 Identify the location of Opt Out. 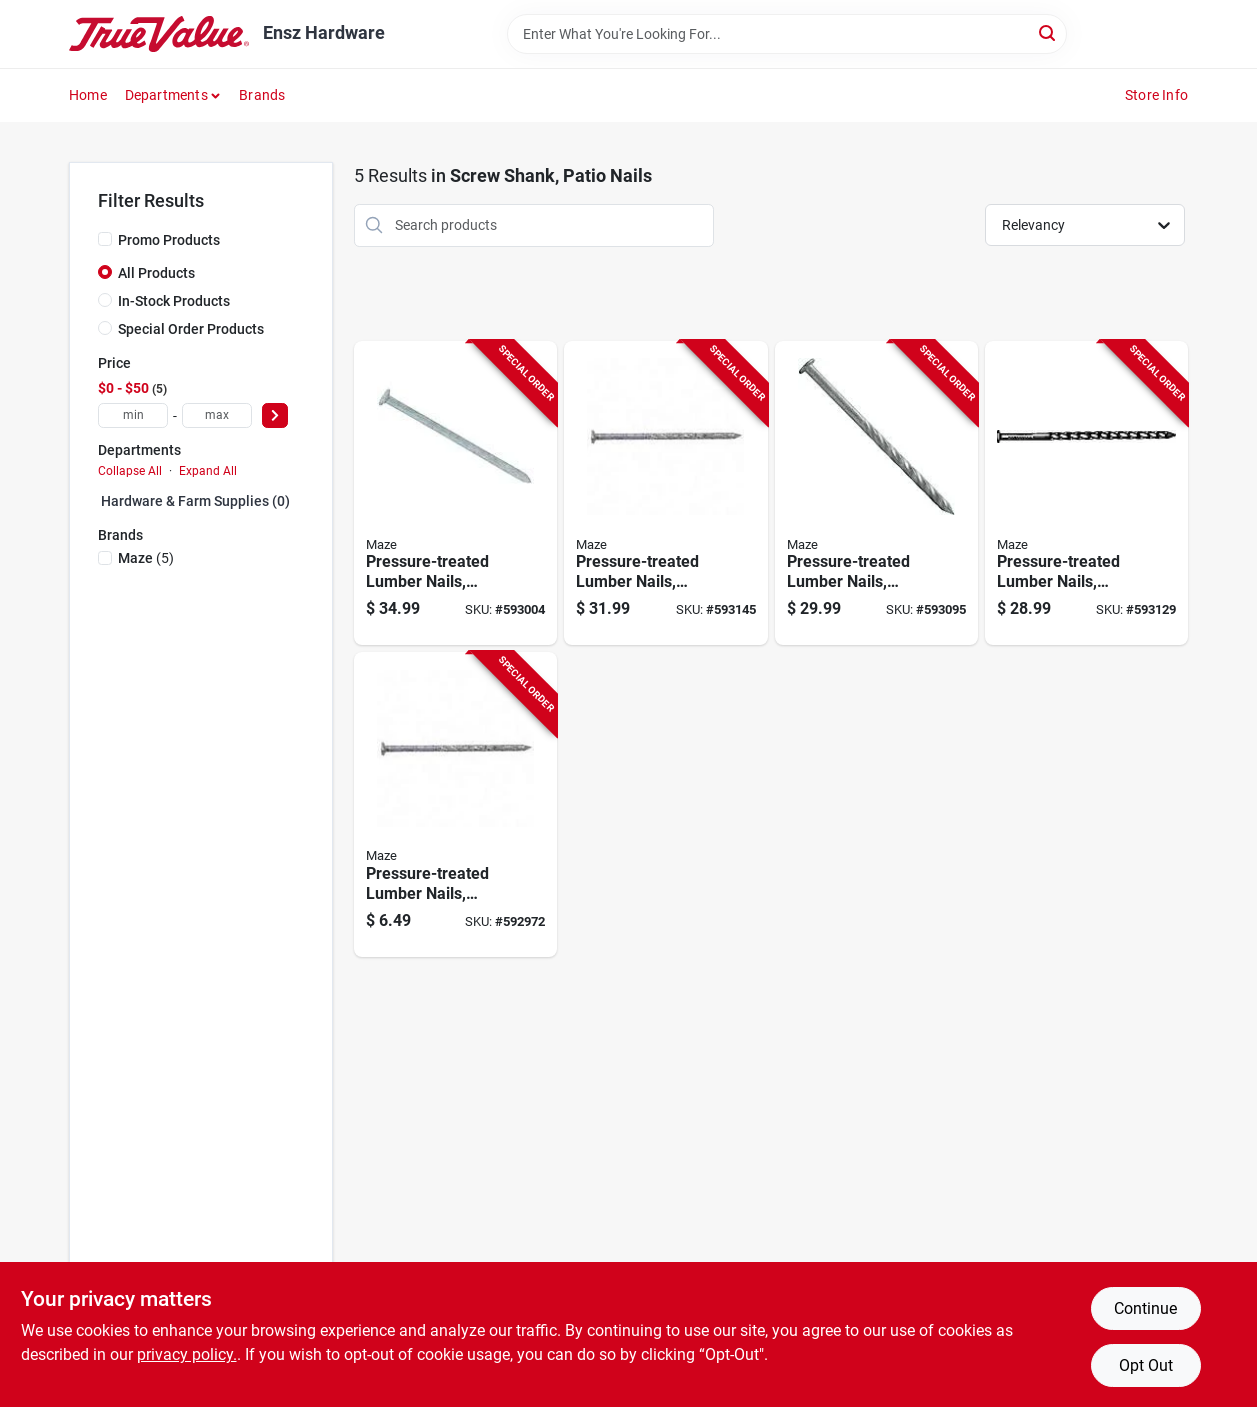
(1146, 1365).